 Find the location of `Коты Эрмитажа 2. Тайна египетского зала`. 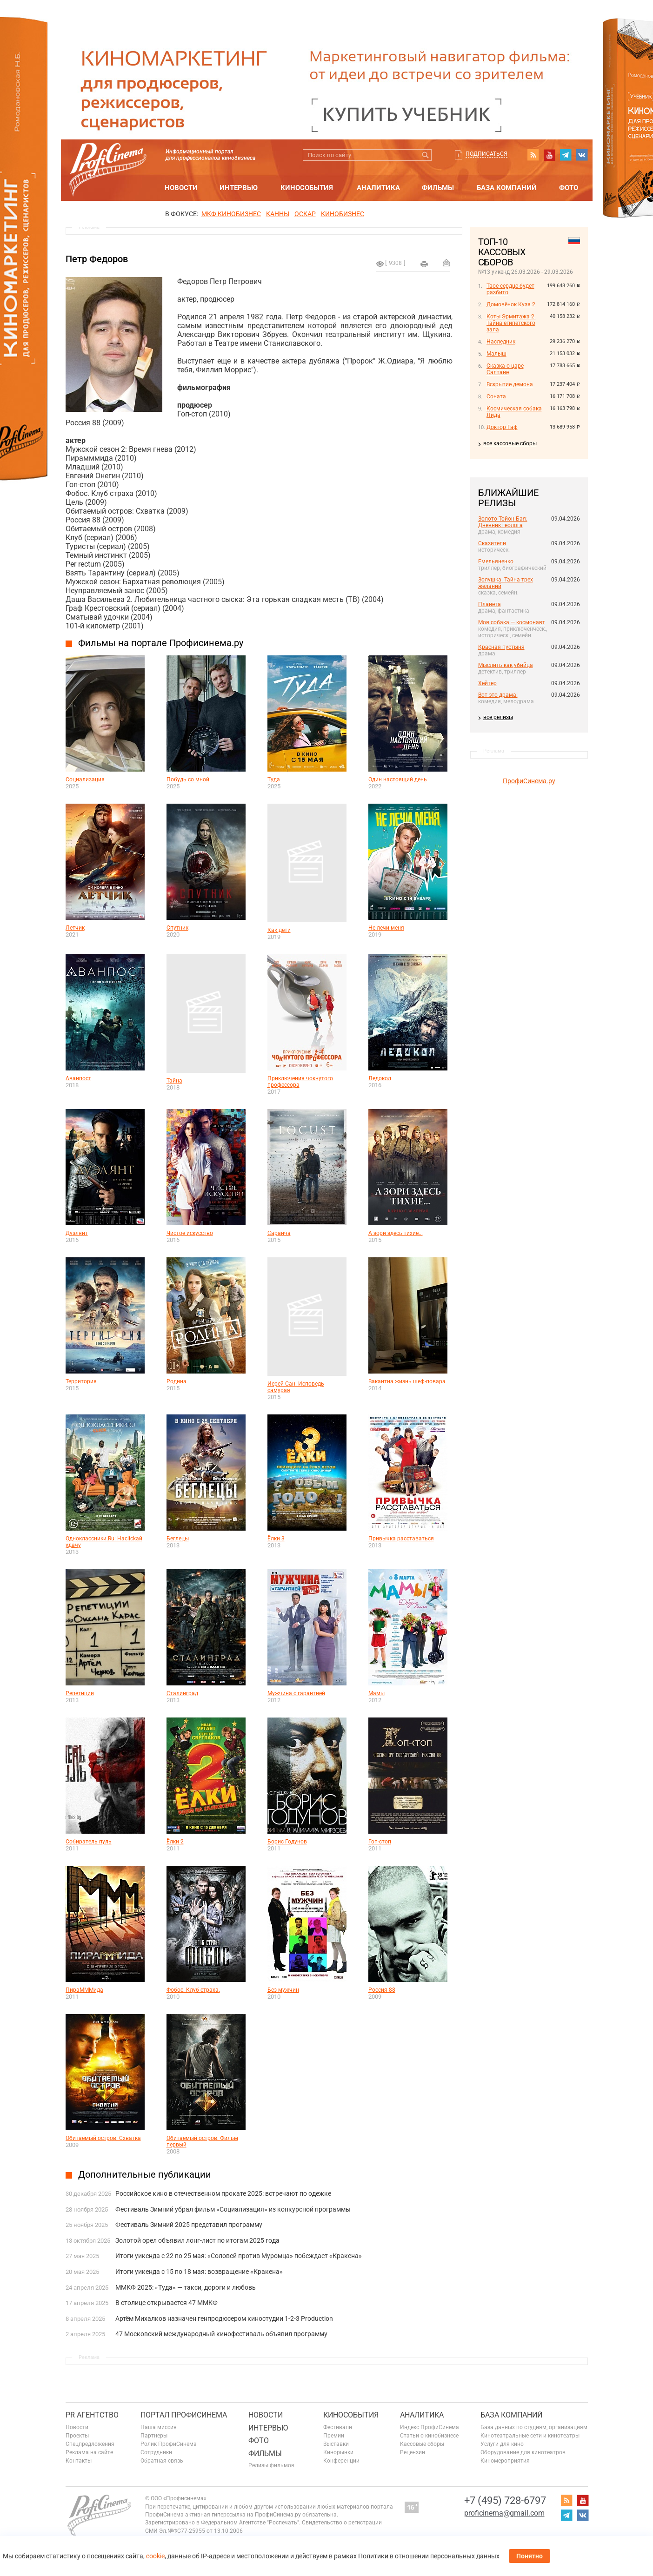

Коты Эрмитажа 2. Тайна египетского зала is located at coordinates (511, 323).